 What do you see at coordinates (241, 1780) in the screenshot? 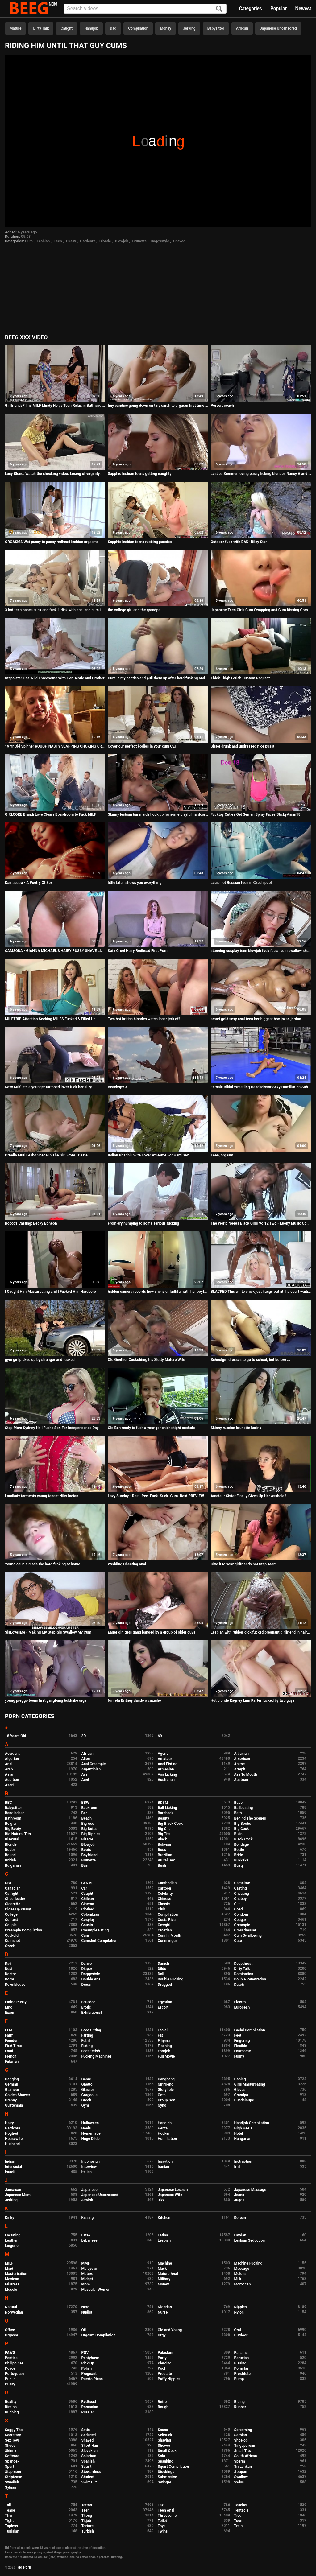
I see `Austrian` at bounding box center [241, 1780].